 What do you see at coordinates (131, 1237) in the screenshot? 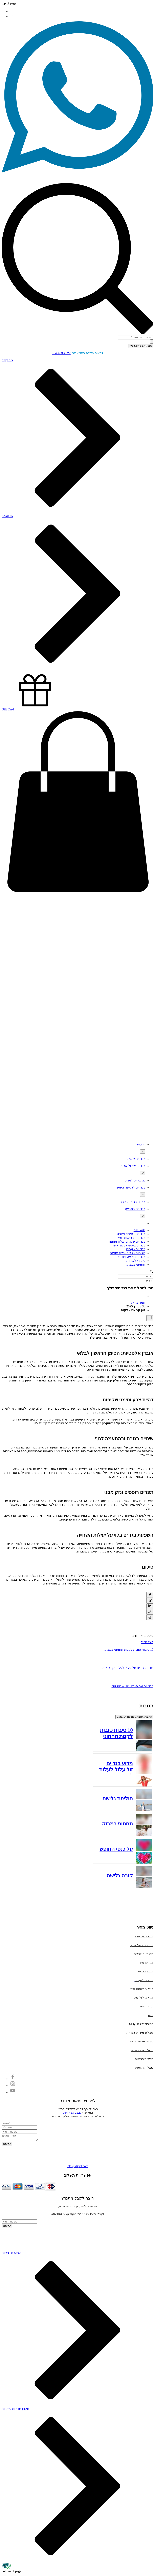
I see `בגד ים - בריאות ויופי` at bounding box center [131, 1237].